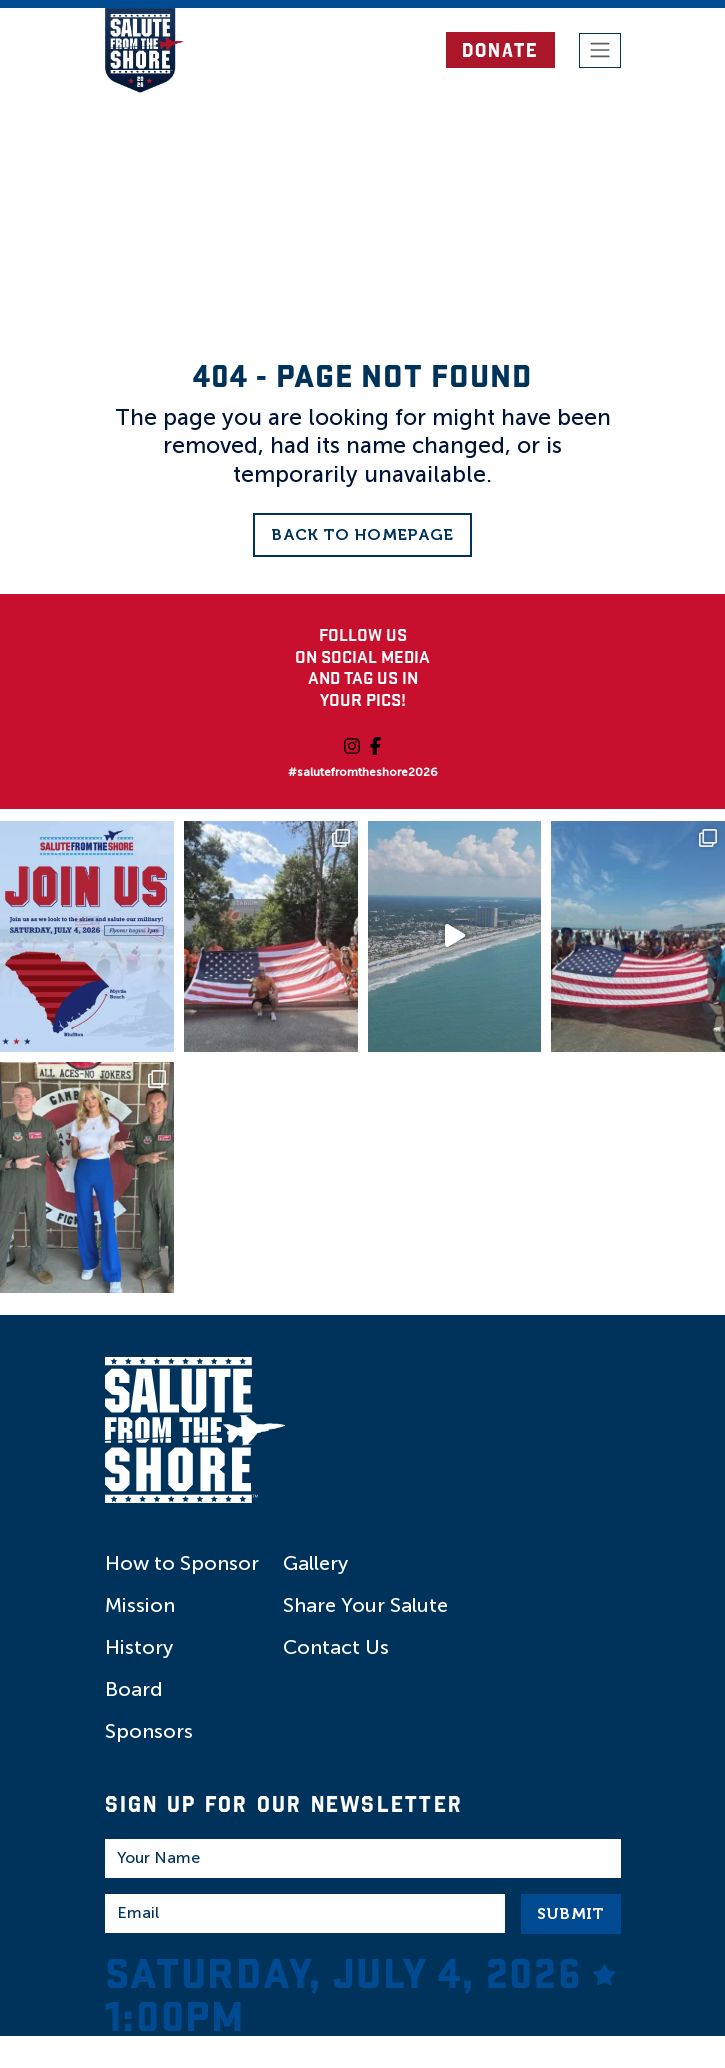 The image size is (725, 2068). Describe the element at coordinates (365, 1605) in the screenshot. I see `Share Your Salute` at that location.